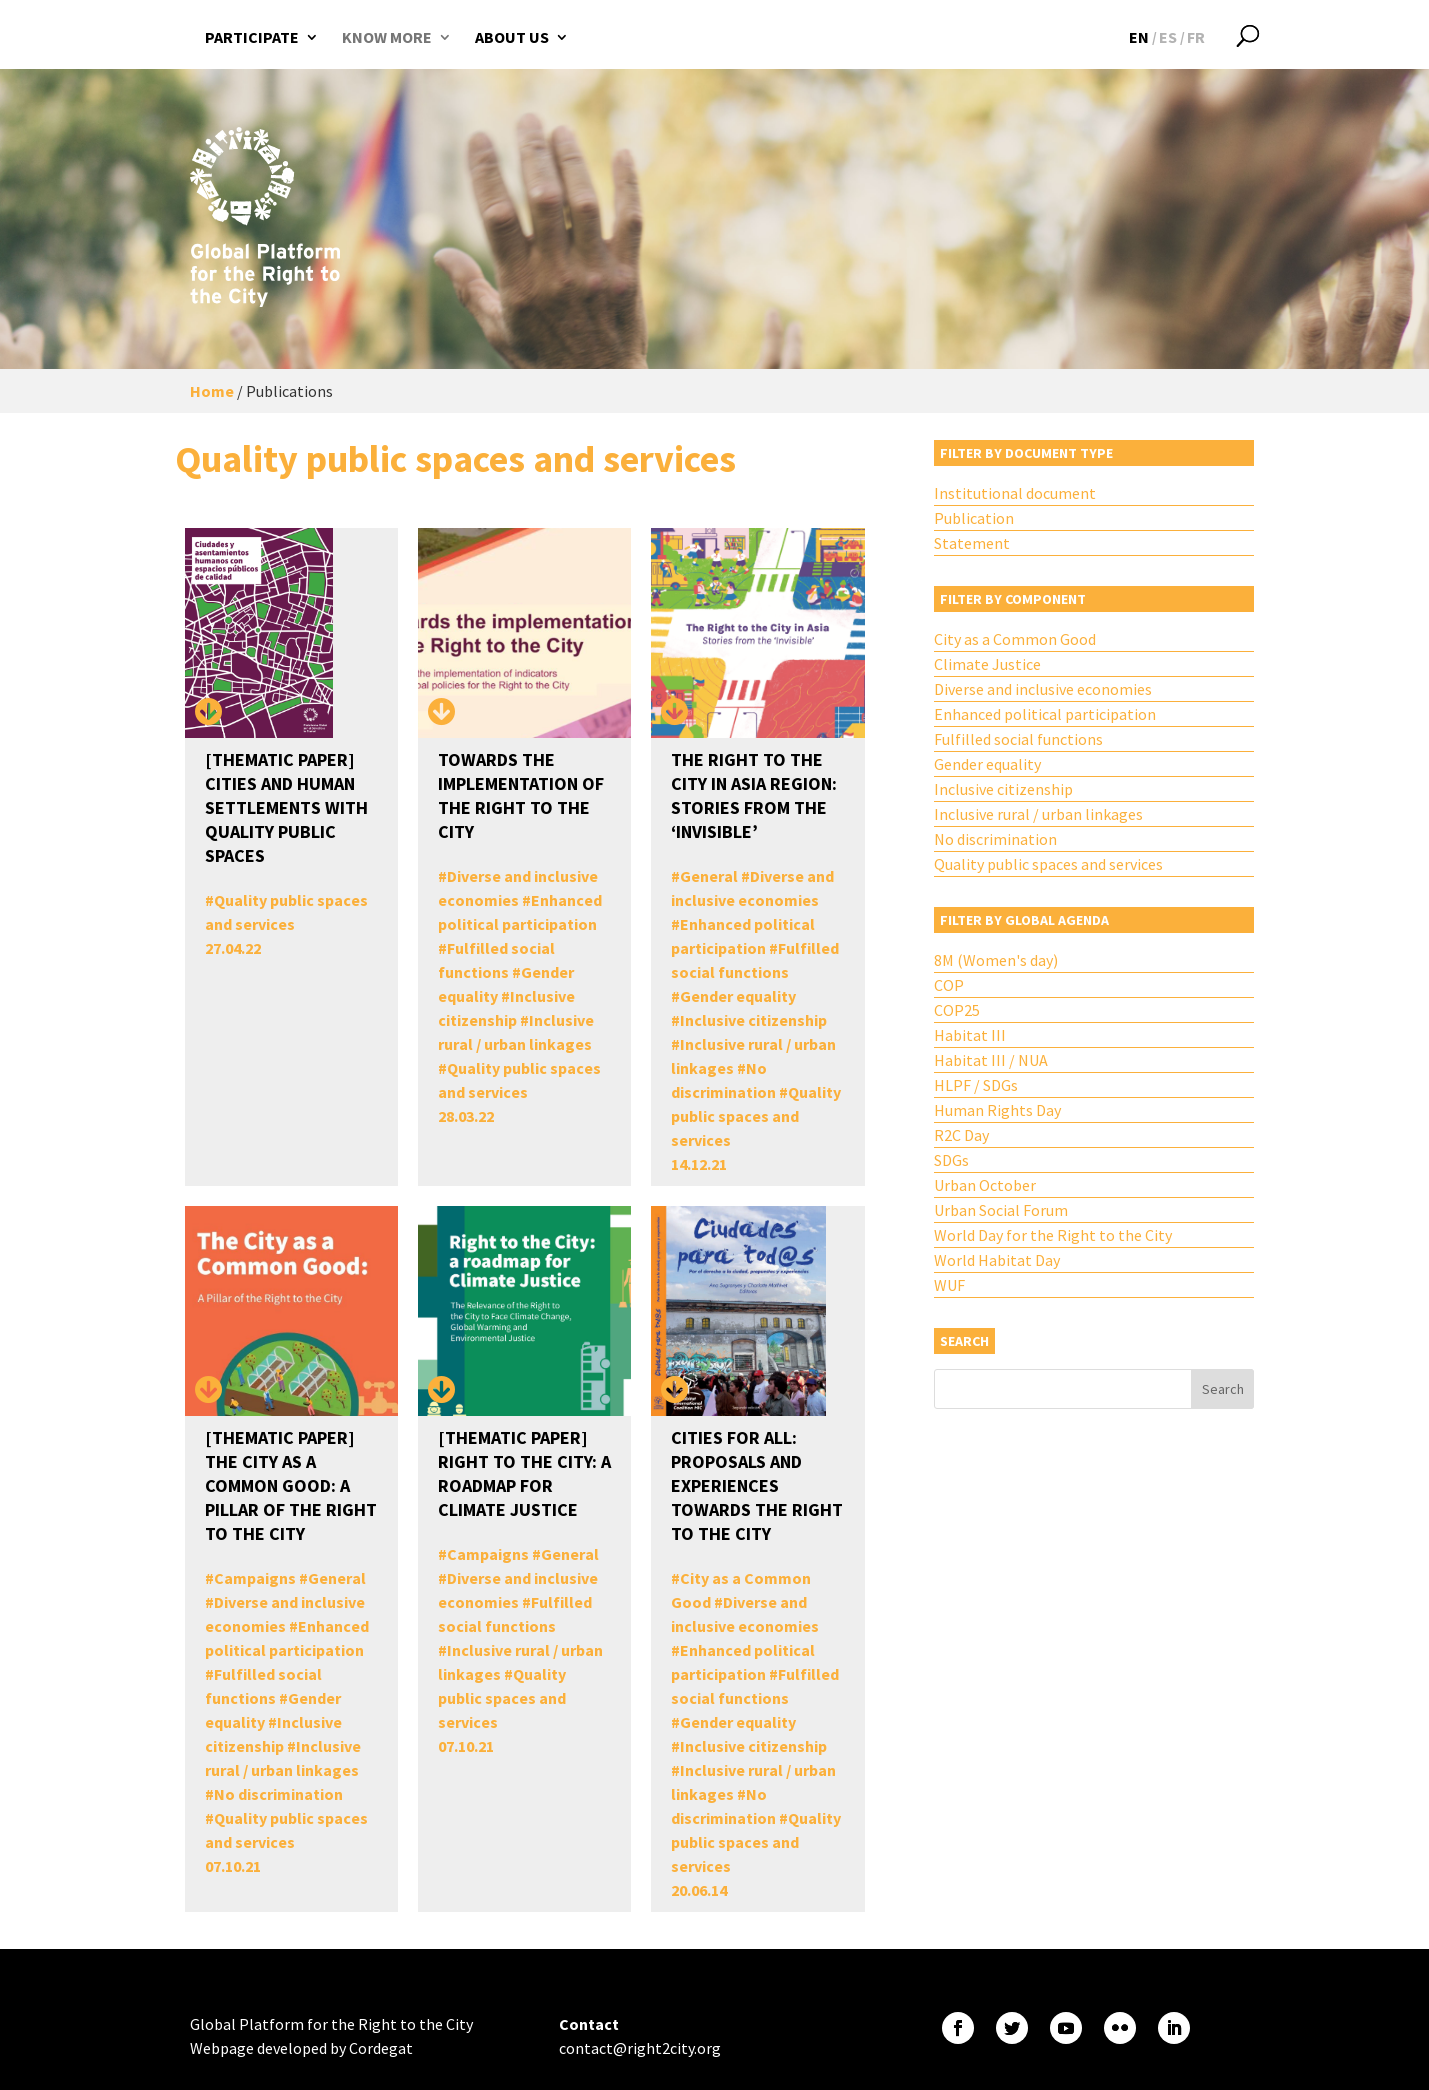 This screenshot has height=2090, width=1429. I want to click on Campaigns, so click(255, 1578).